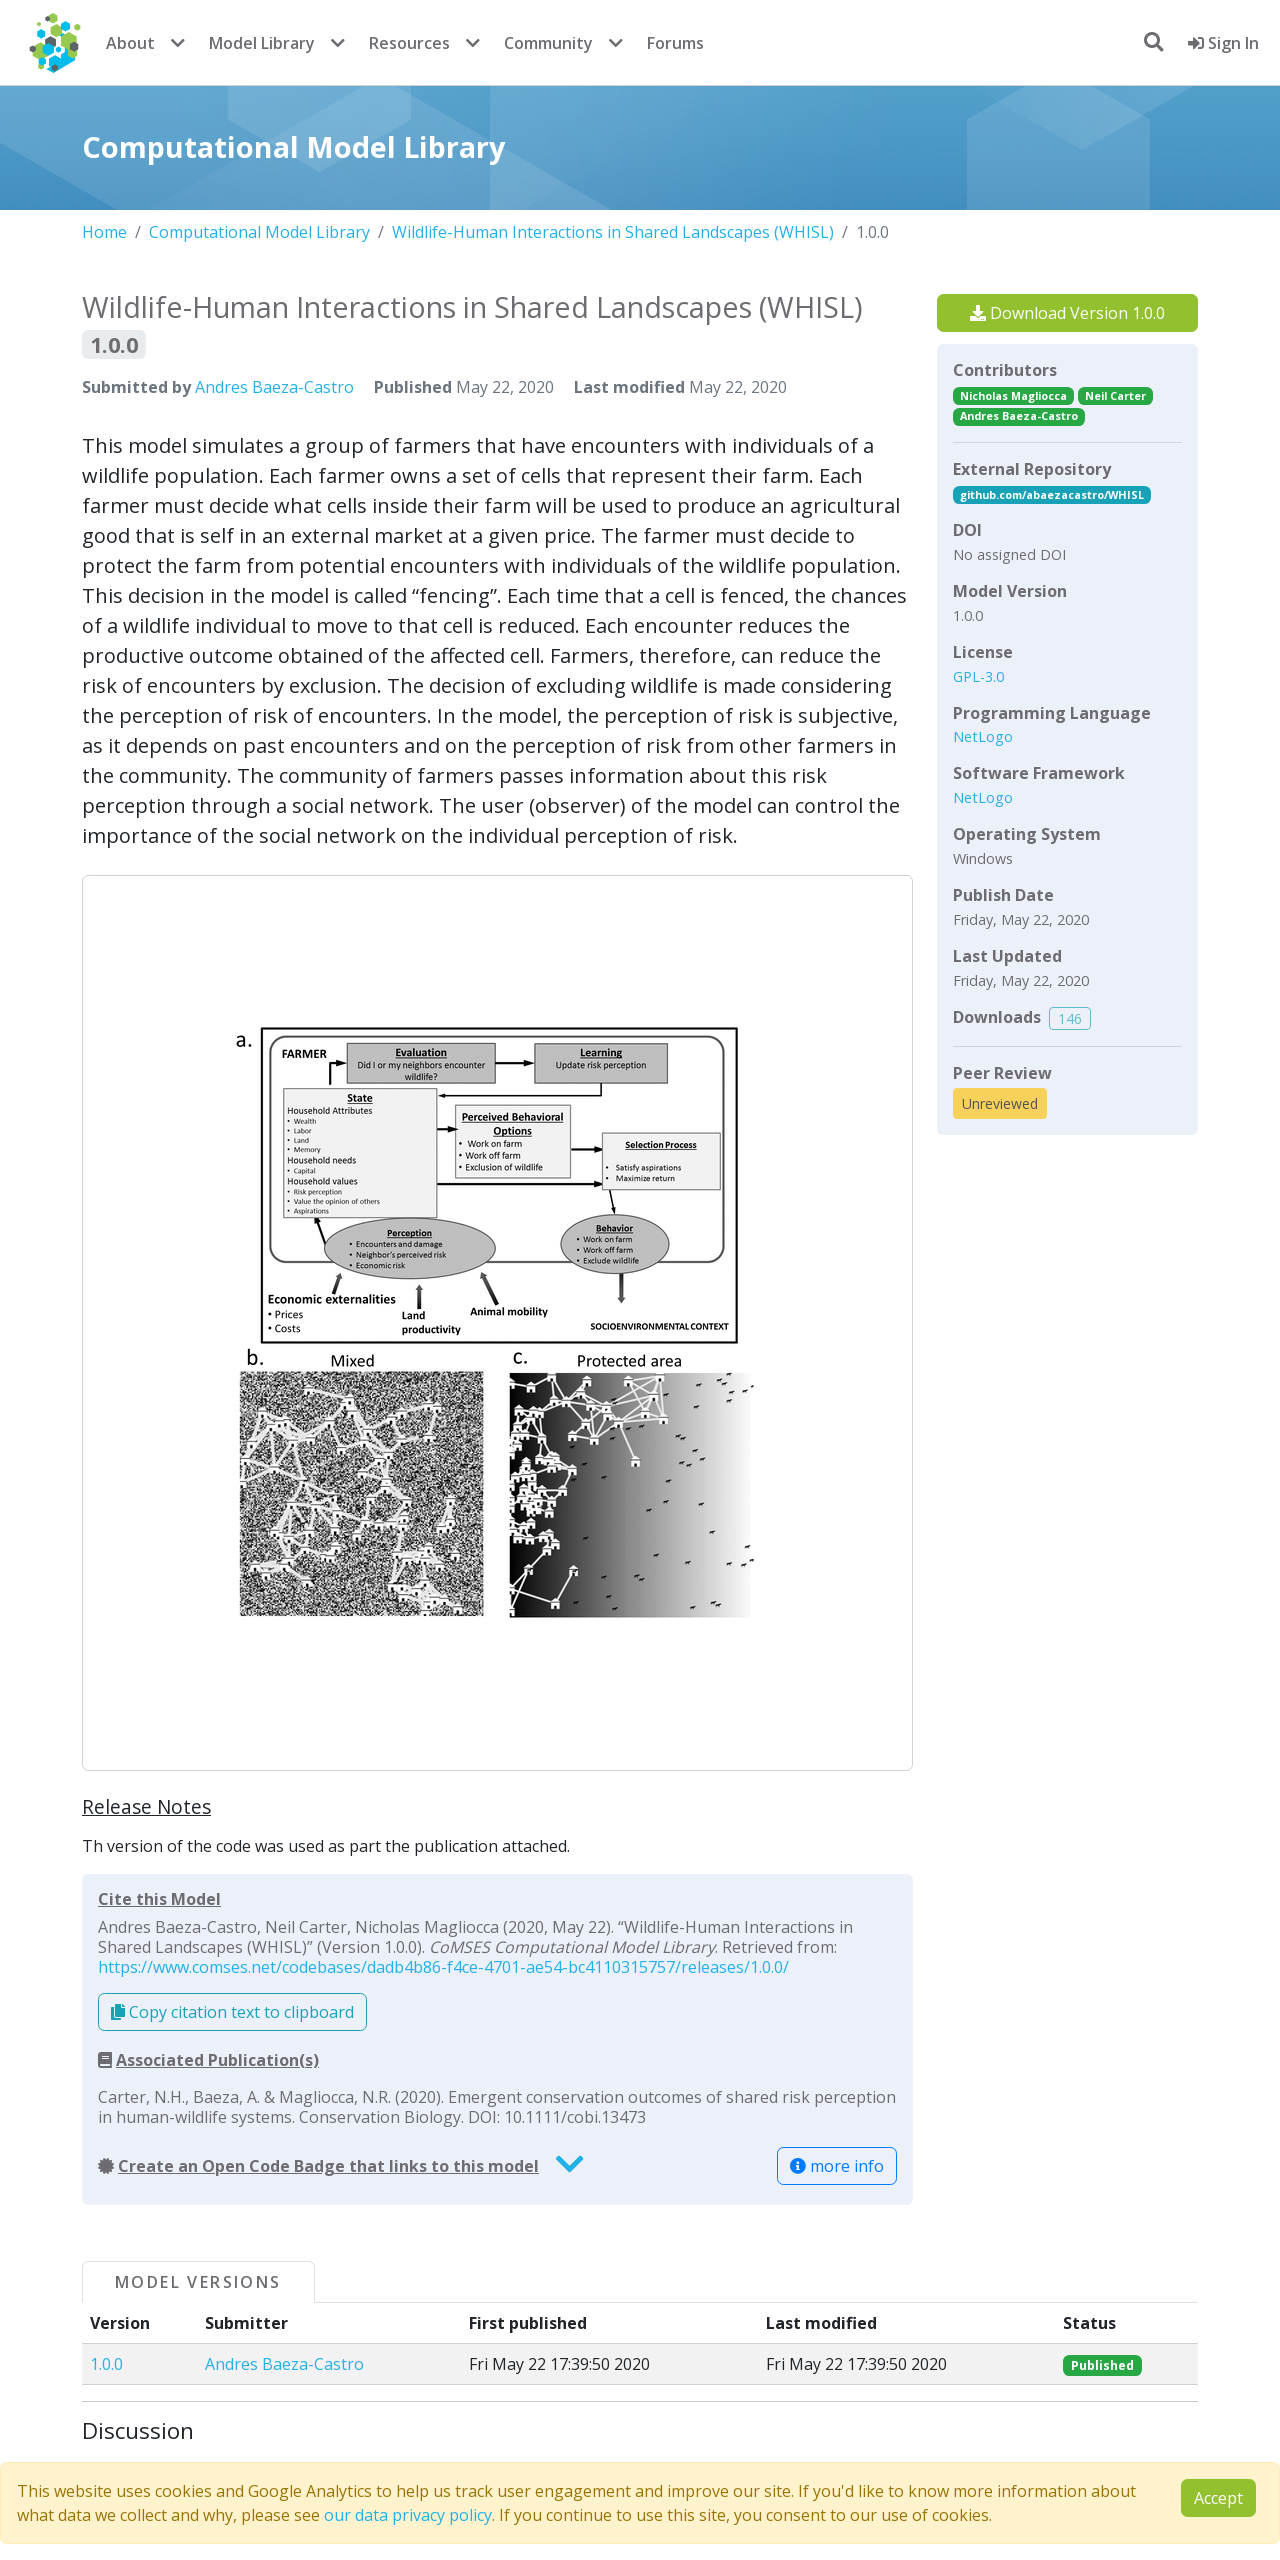 The image size is (1280, 2560). What do you see at coordinates (613, 232) in the screenshot?
I see `Wildlife-Human Interactions in Shared Landscapes (WHISL)` at bounding box center [613, 232].